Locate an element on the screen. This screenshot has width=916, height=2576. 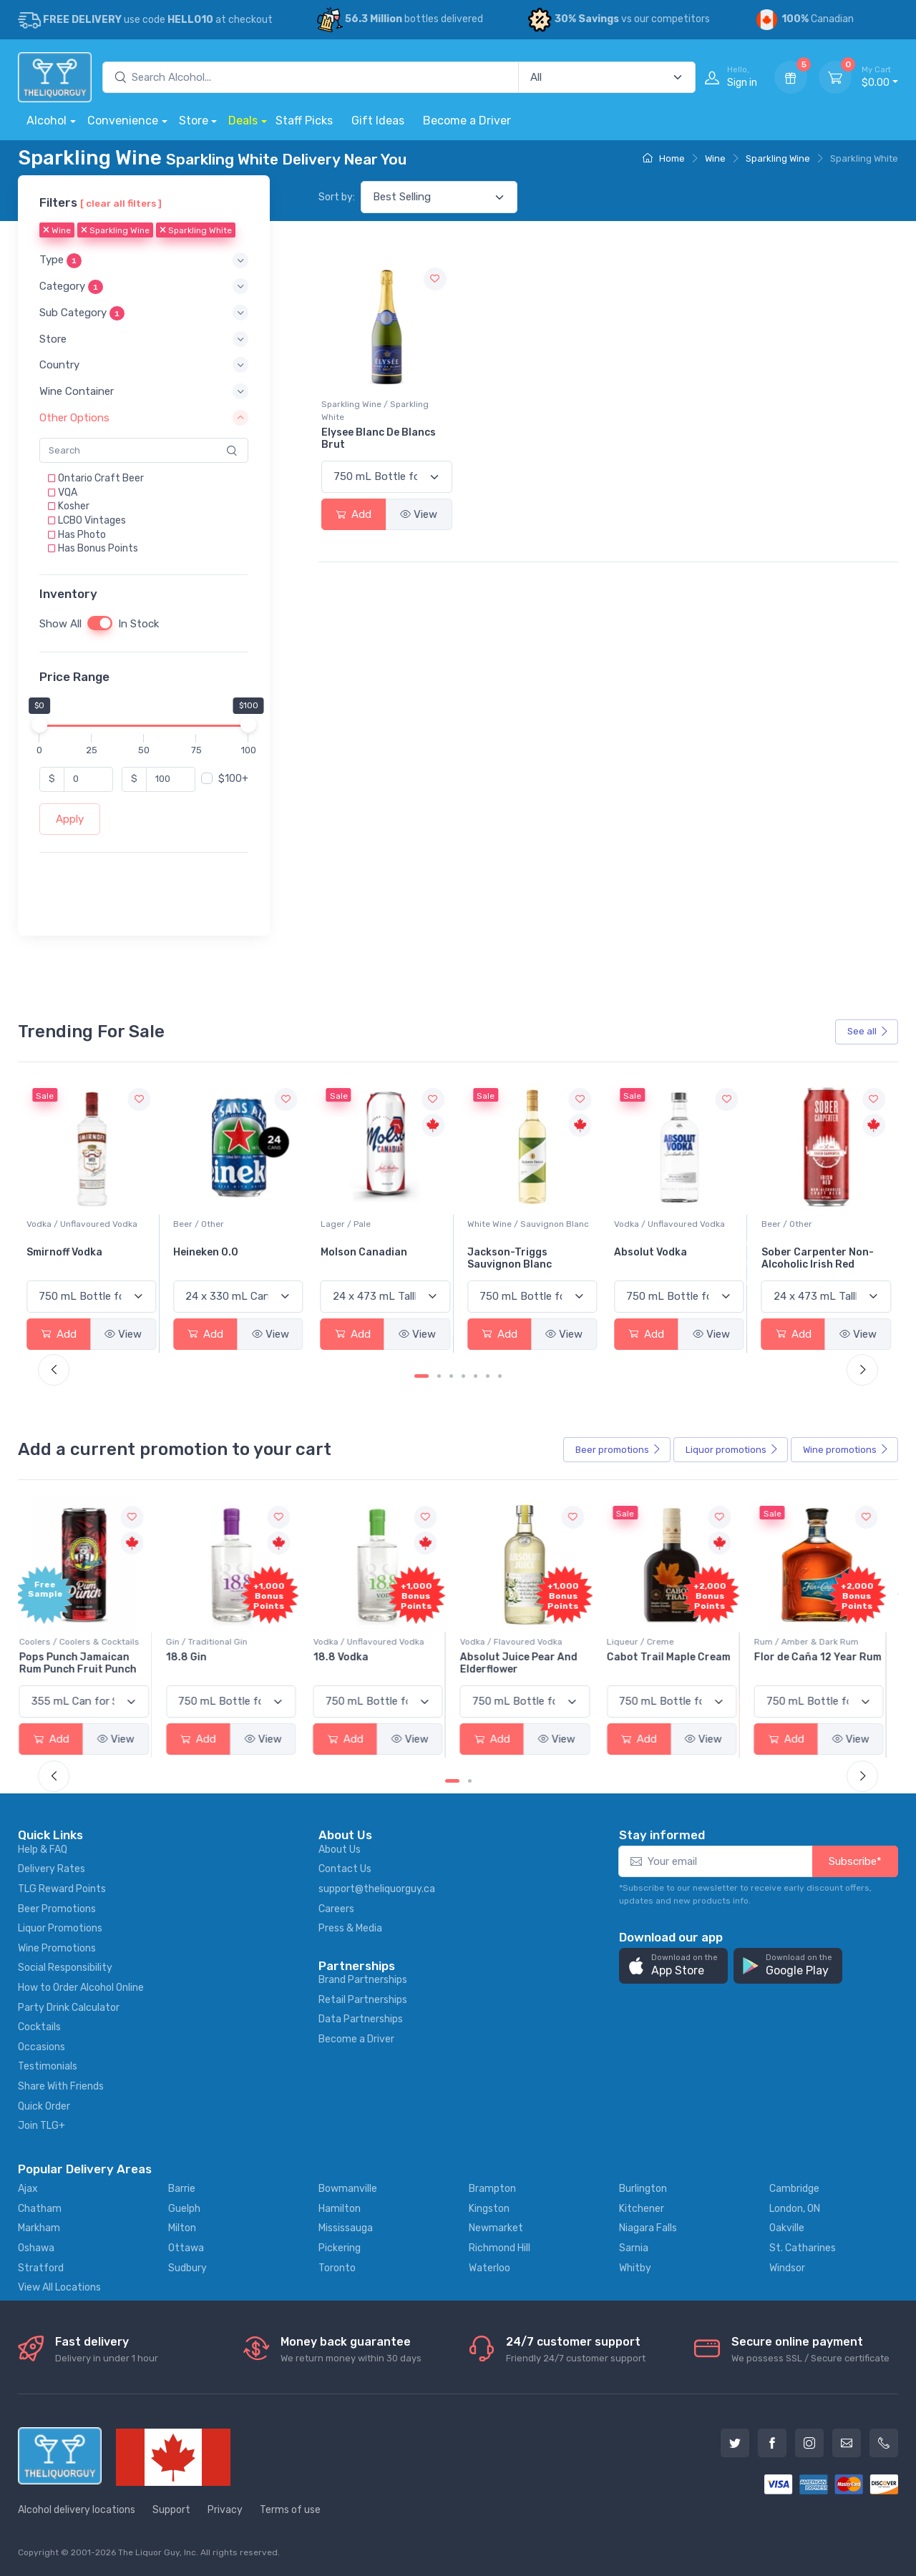
Subscribe* is located at coordinates (855, 1861).